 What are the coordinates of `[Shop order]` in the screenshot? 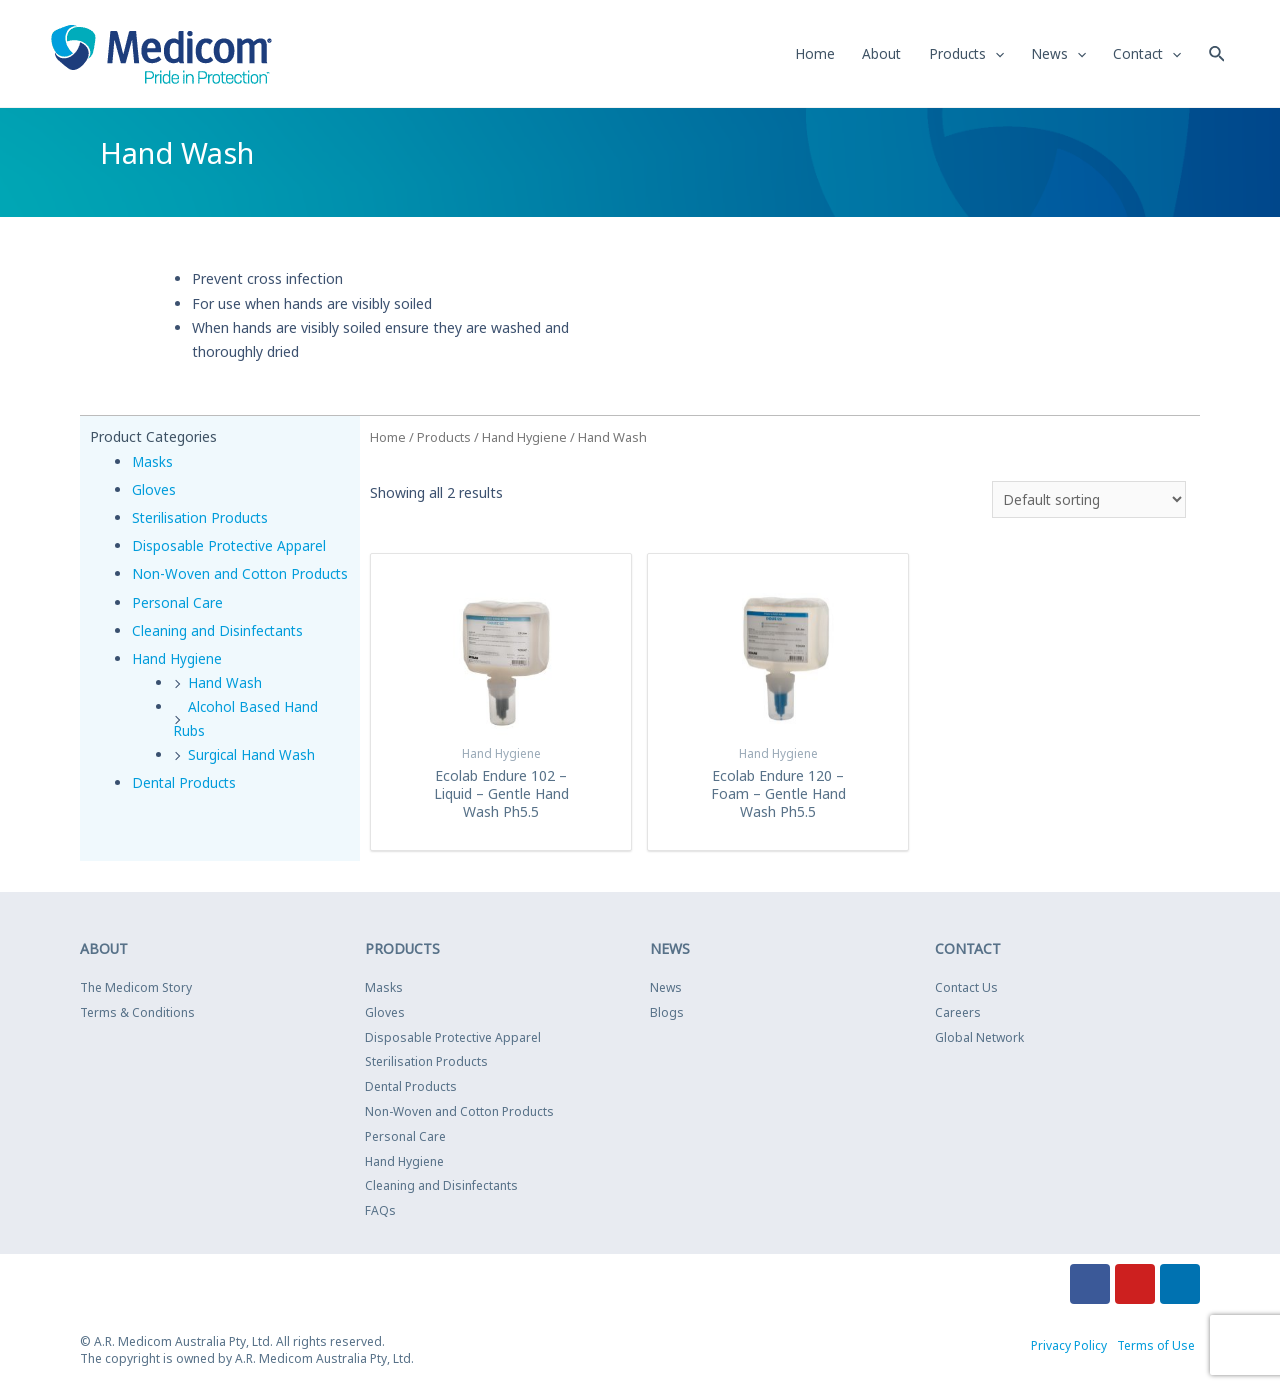 It's located at (1087, 500).